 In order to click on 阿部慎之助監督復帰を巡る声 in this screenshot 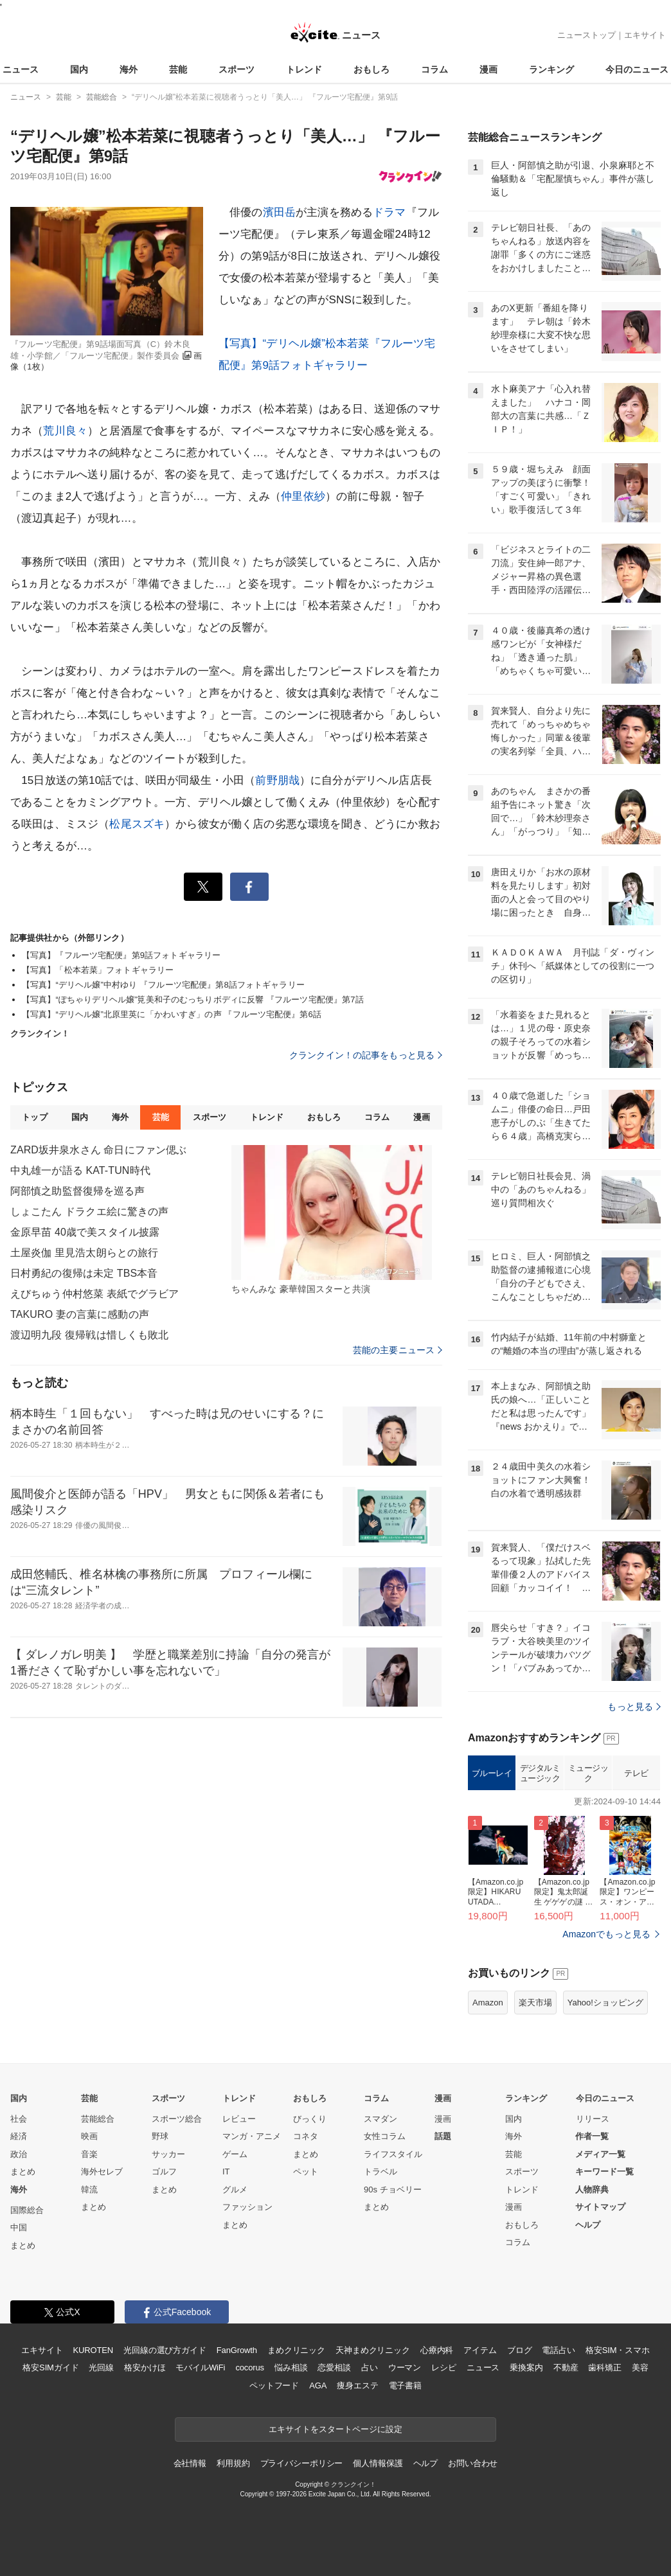, I will do `click(77, 1191)`.